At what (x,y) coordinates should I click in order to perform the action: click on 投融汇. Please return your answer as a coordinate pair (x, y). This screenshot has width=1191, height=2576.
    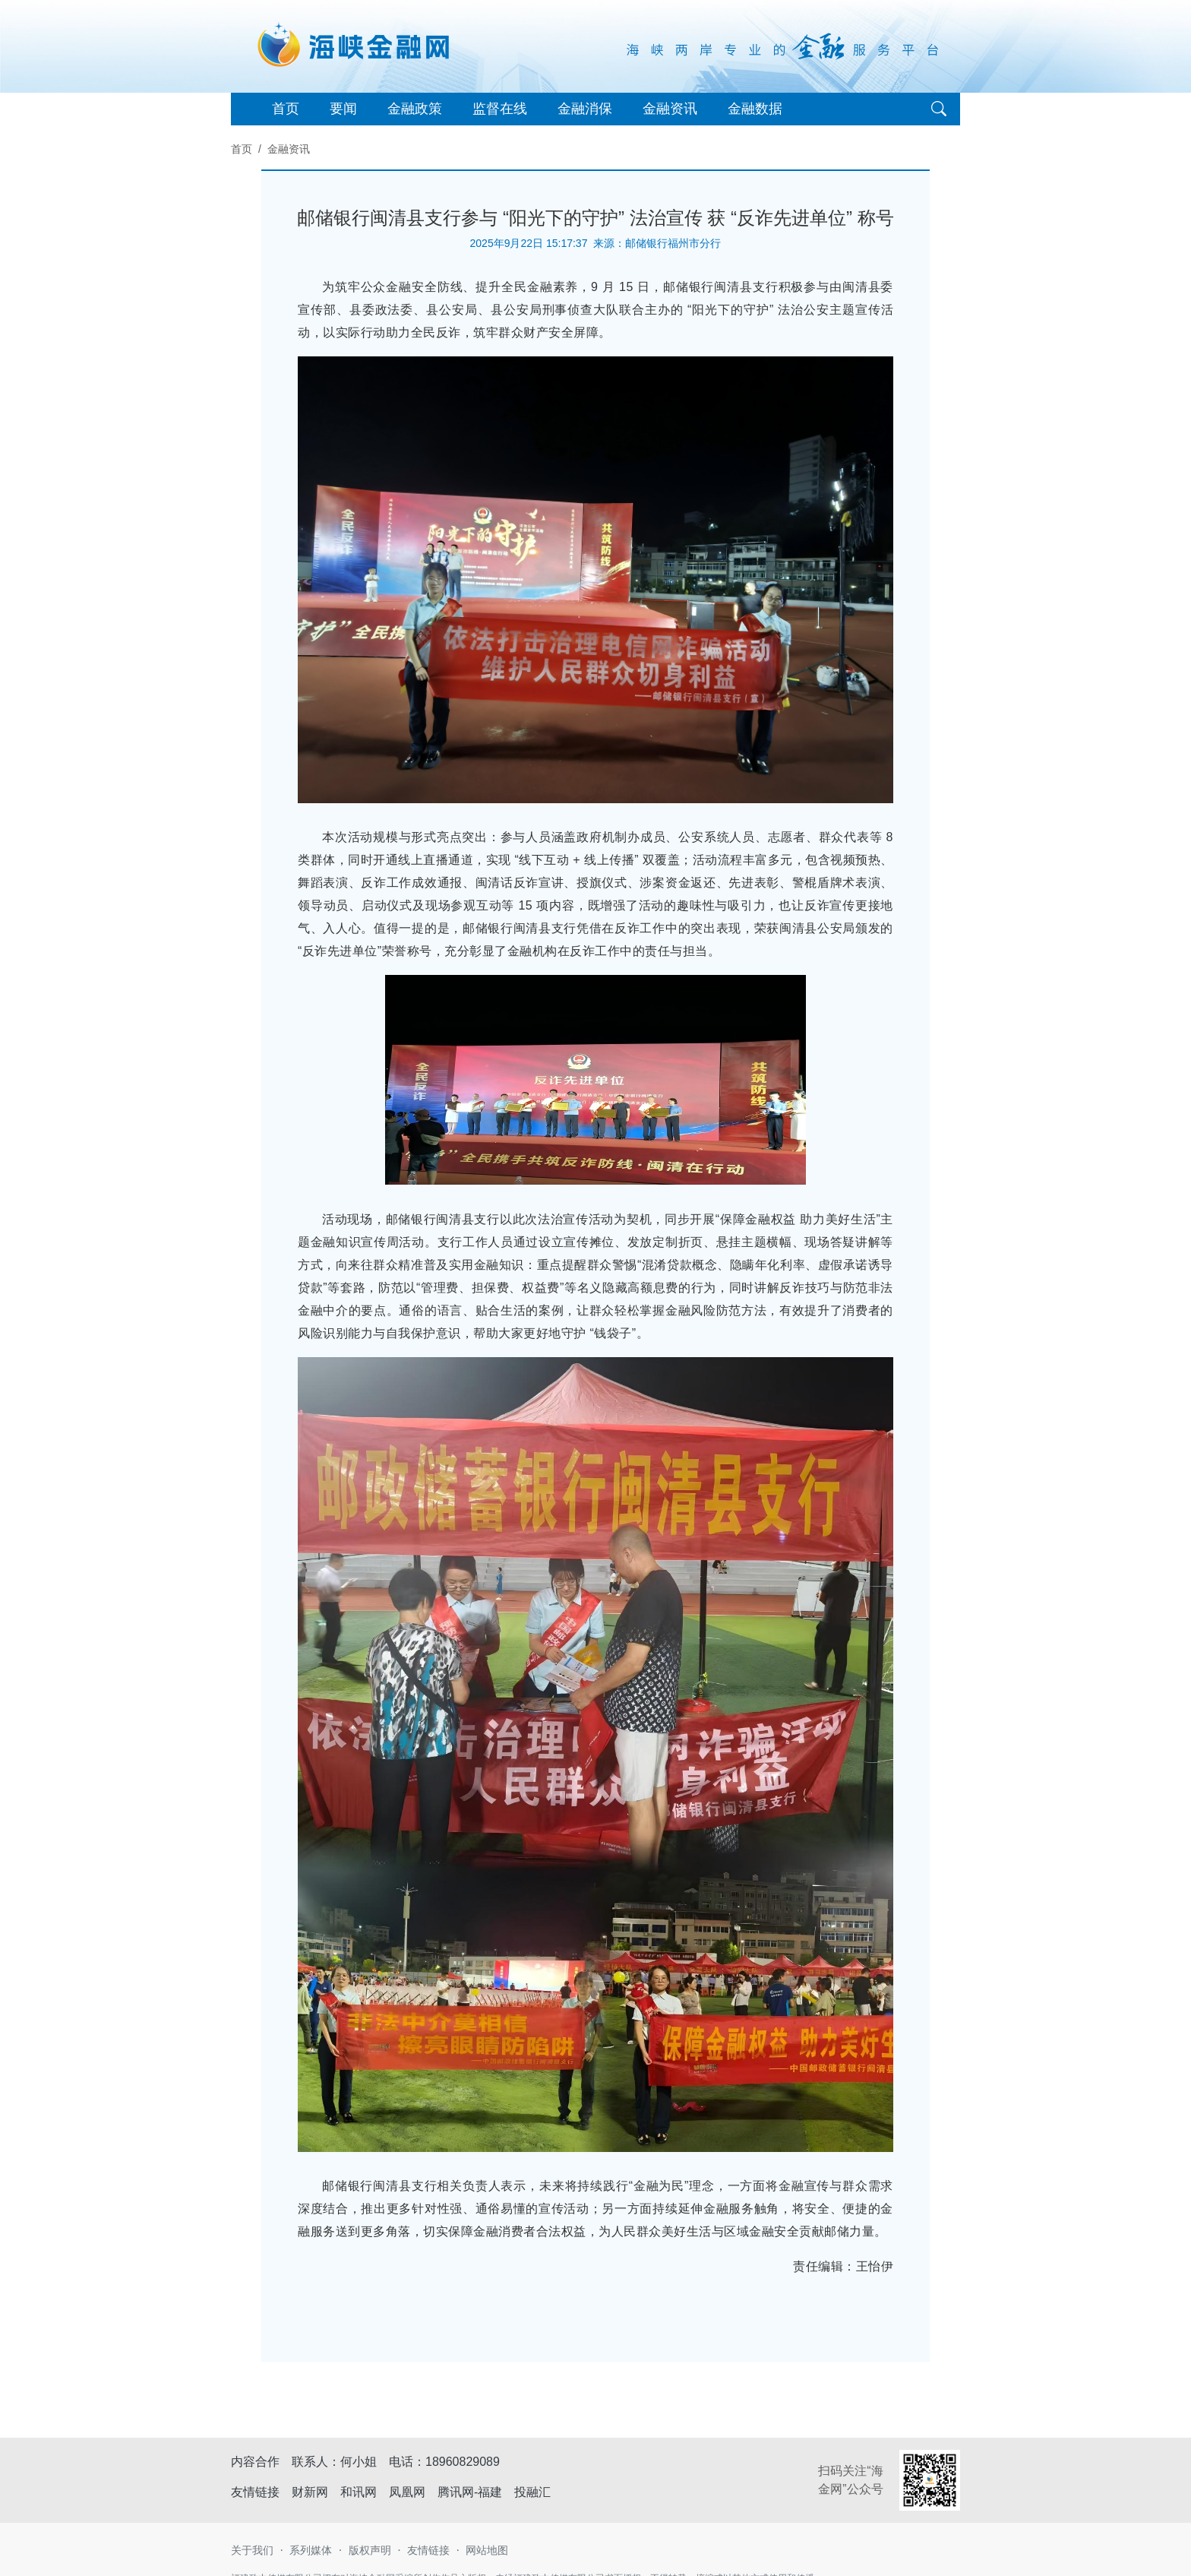
    Looking at the image, I should click on (532, 2492).